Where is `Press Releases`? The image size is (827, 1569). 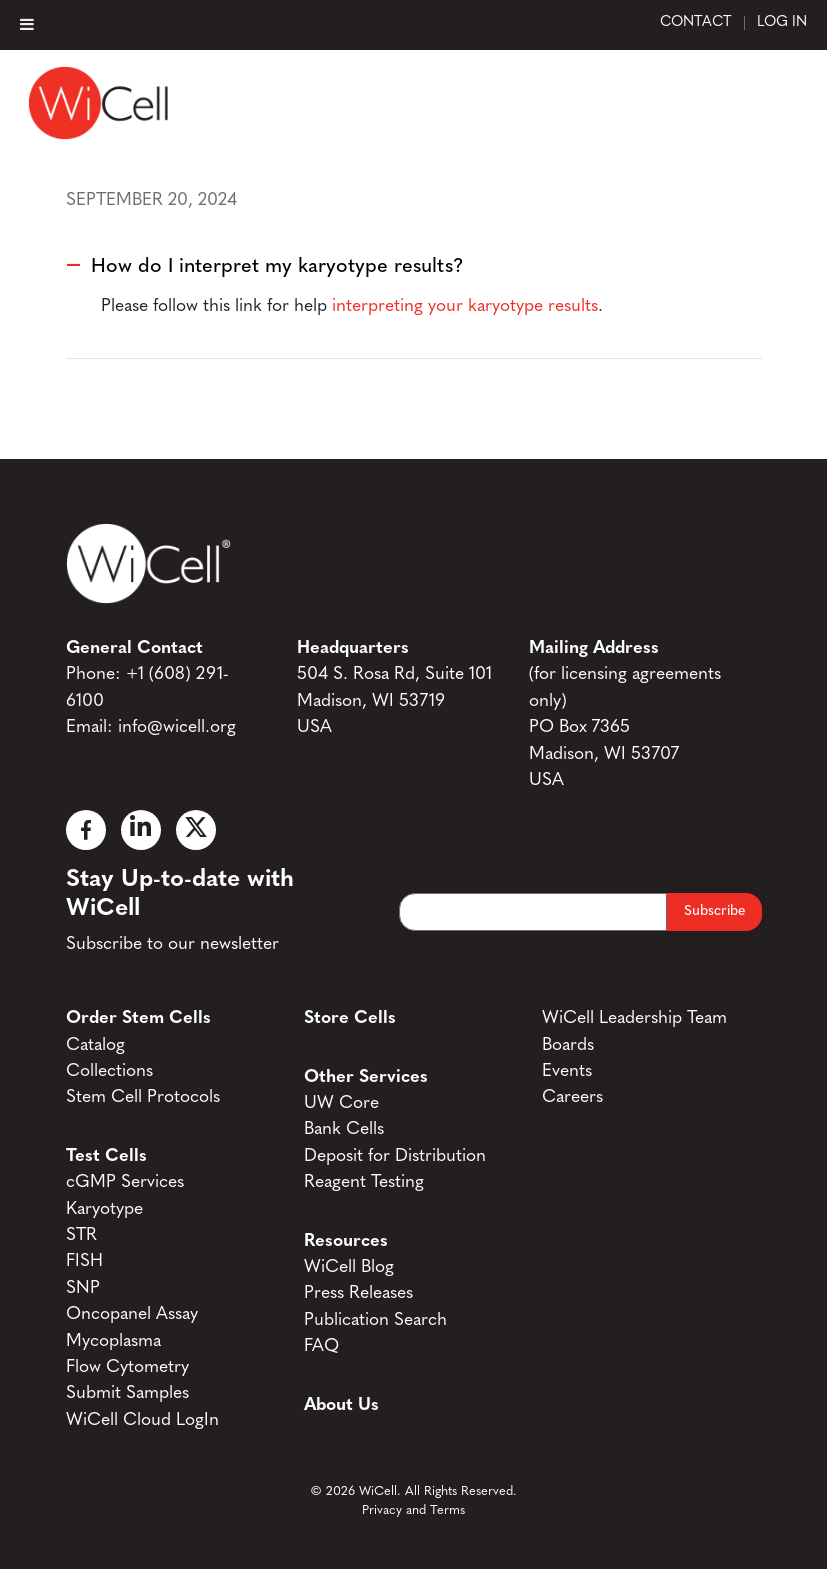
Press Releases is located at coordinates (358, 1293).